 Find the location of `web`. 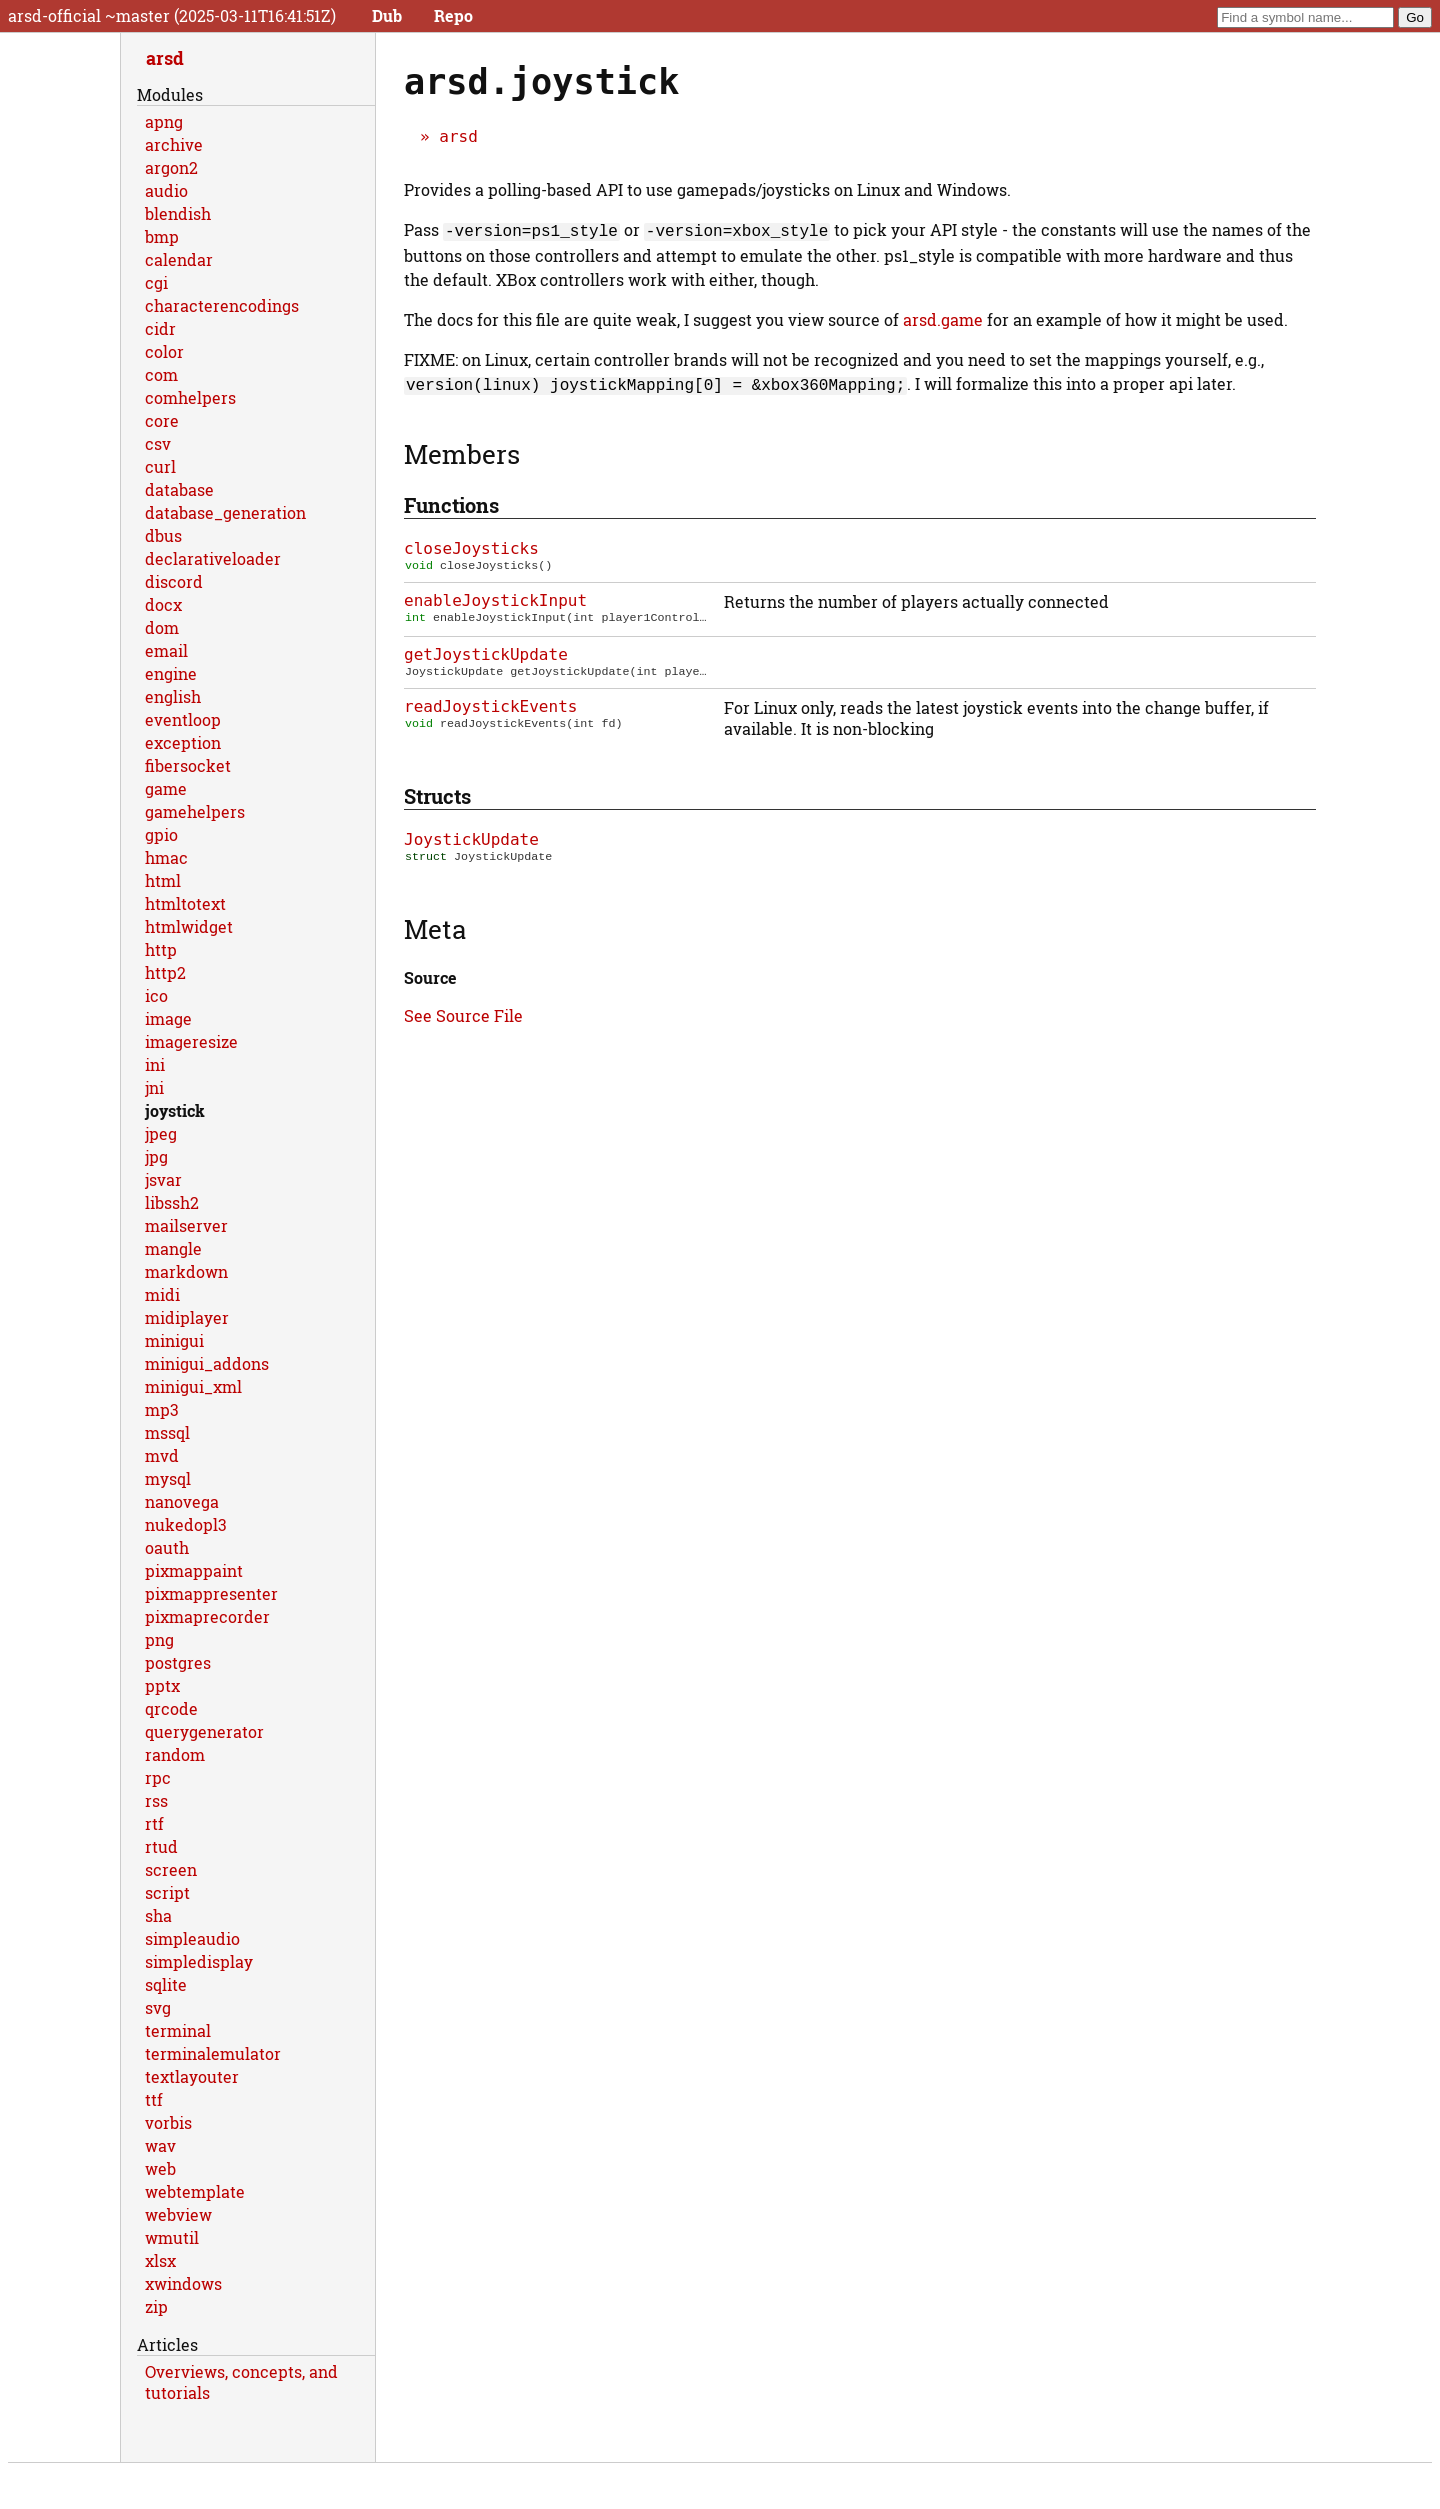

web is located at coordinates (160, 2168).